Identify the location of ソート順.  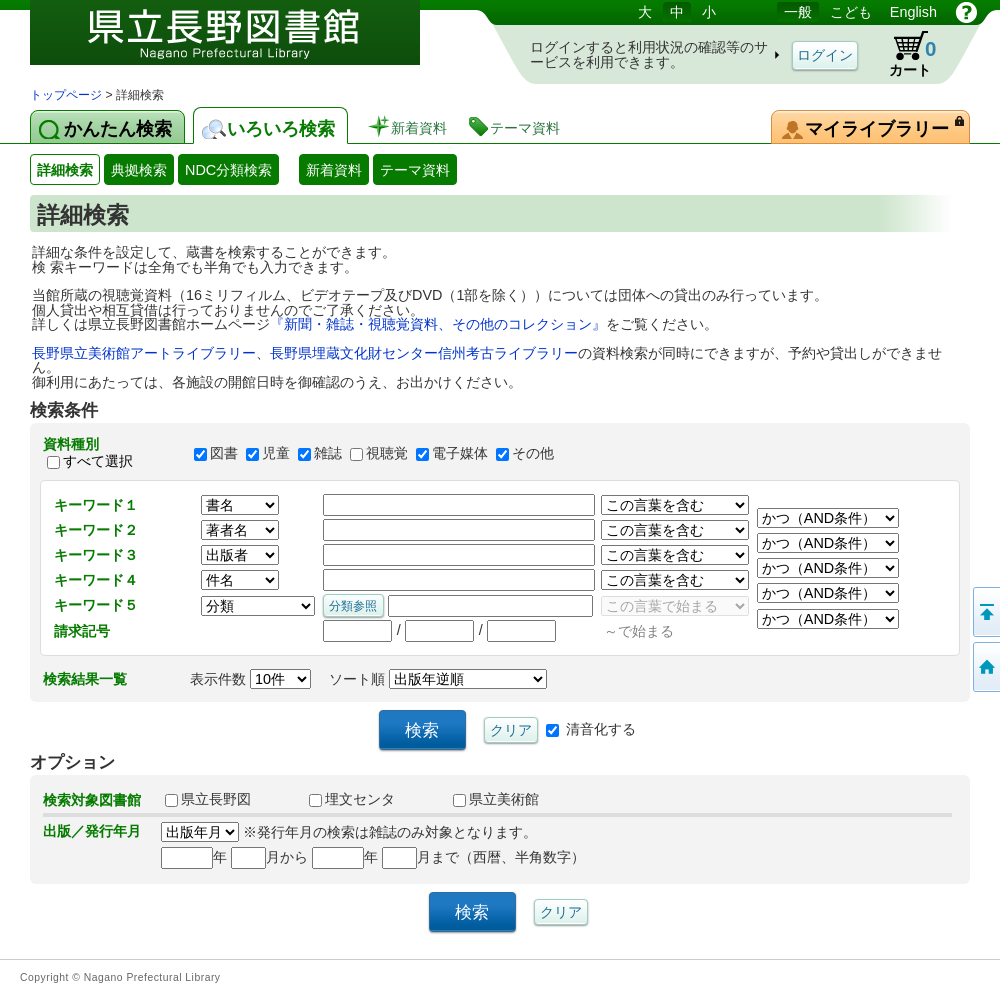
(438, 679).